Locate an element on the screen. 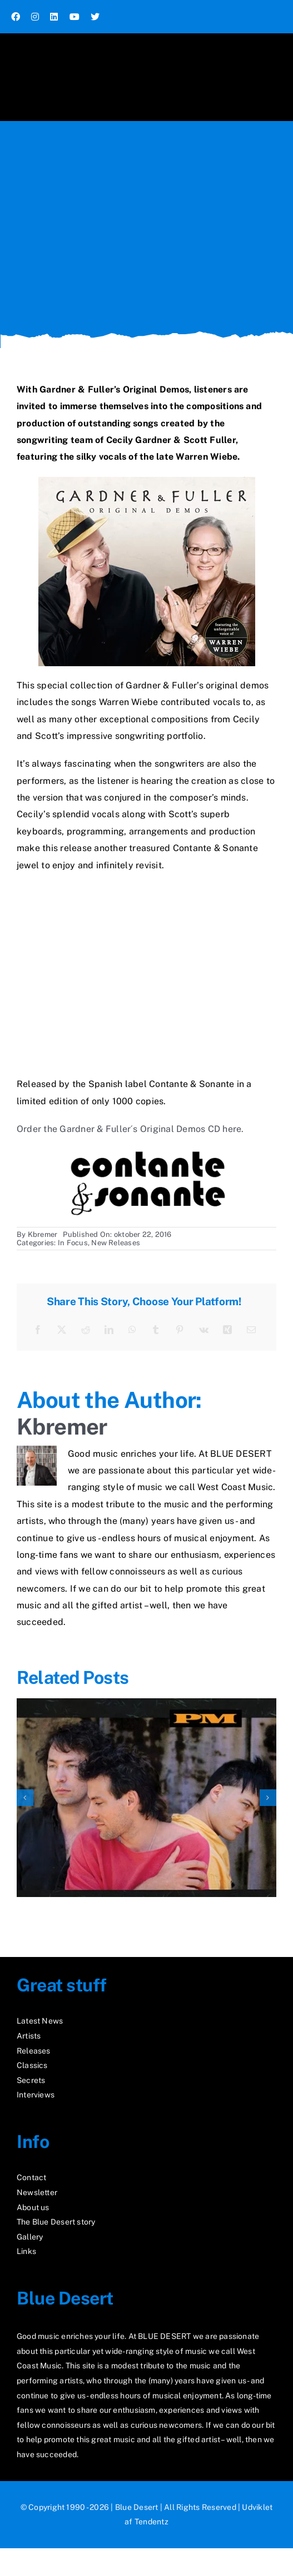 Image resolution: width=293 pixels, height=2576 pixels. [WhatsApp] is located at coordinates (132, 1330).